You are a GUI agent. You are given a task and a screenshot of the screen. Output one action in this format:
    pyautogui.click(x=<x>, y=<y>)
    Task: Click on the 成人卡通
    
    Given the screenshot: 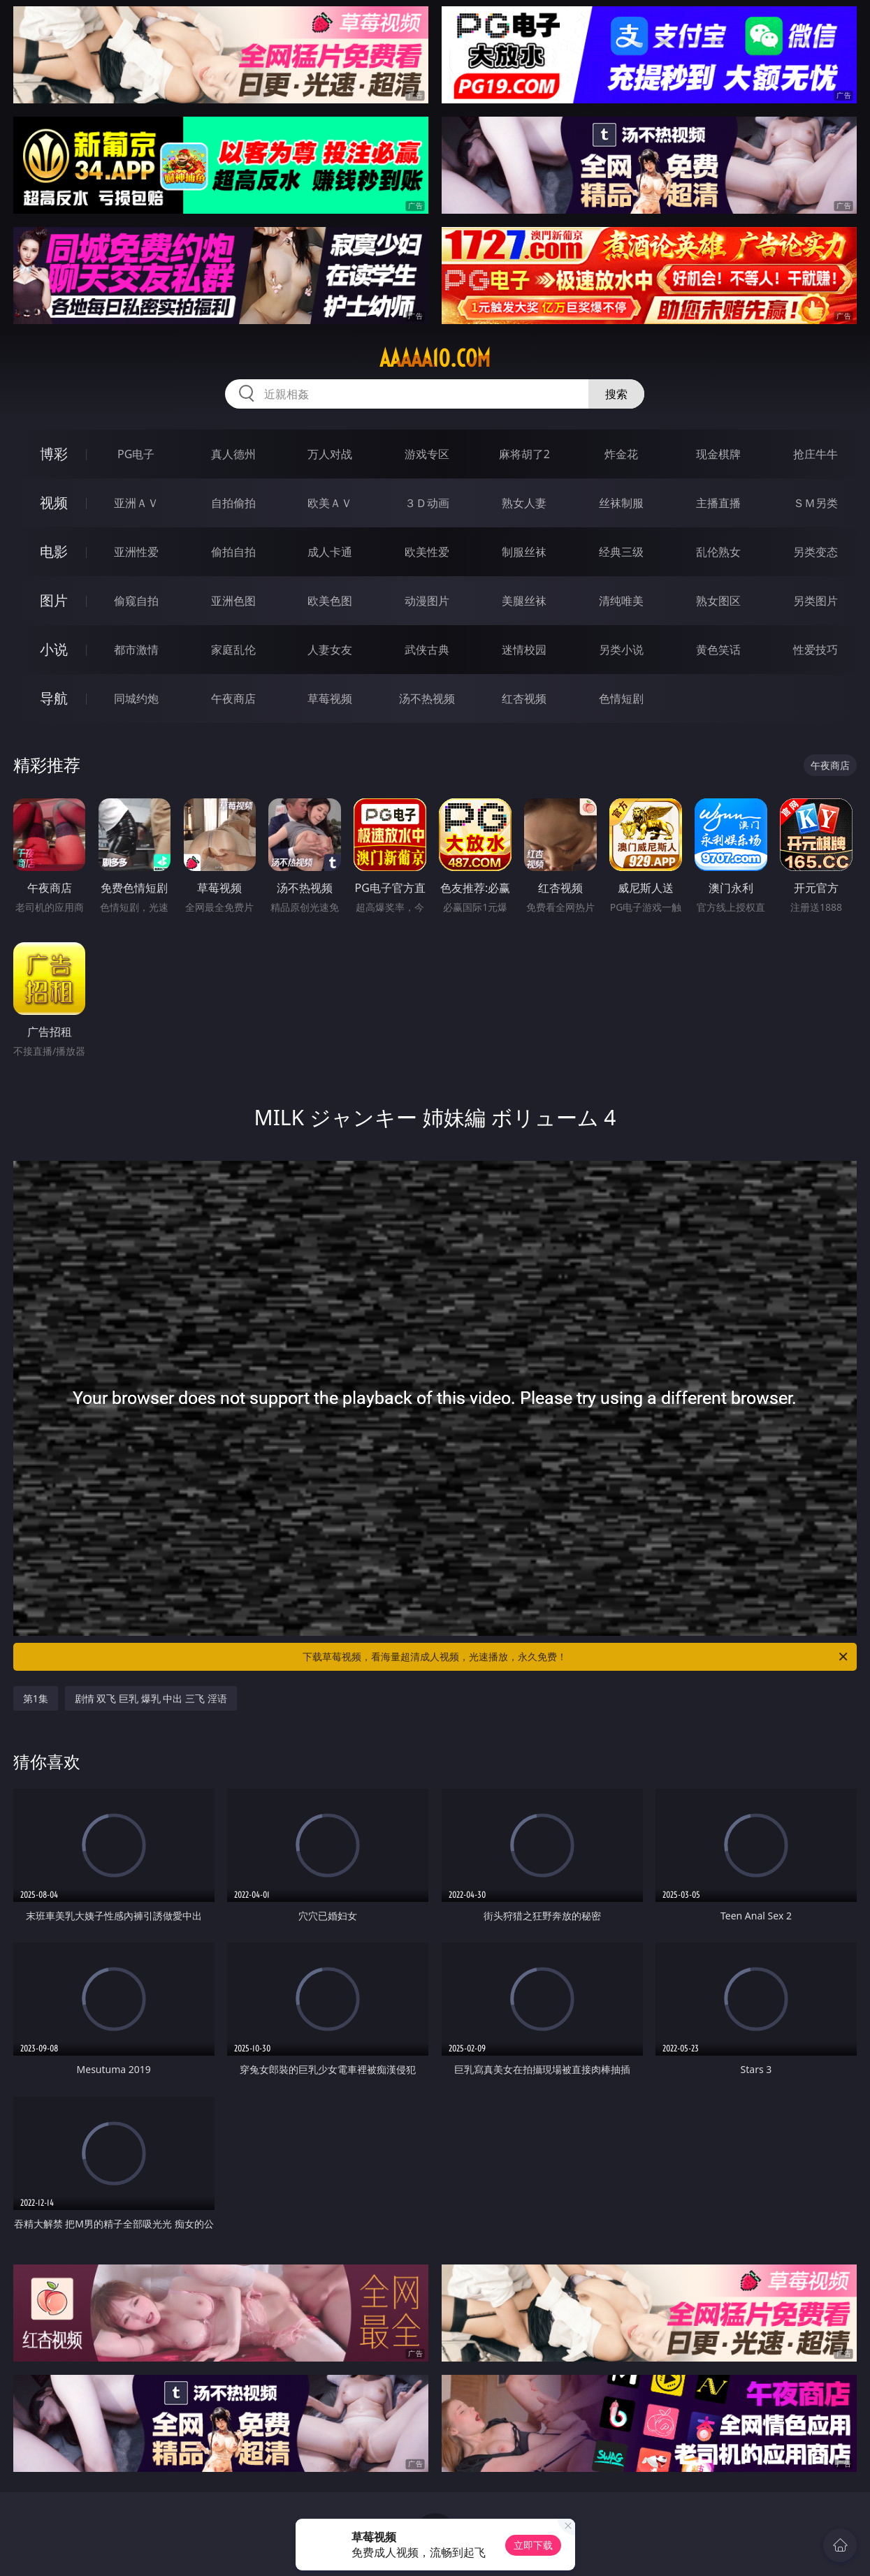 What is the action you would take?
    pyautogui.click(x=329, y=551)
    